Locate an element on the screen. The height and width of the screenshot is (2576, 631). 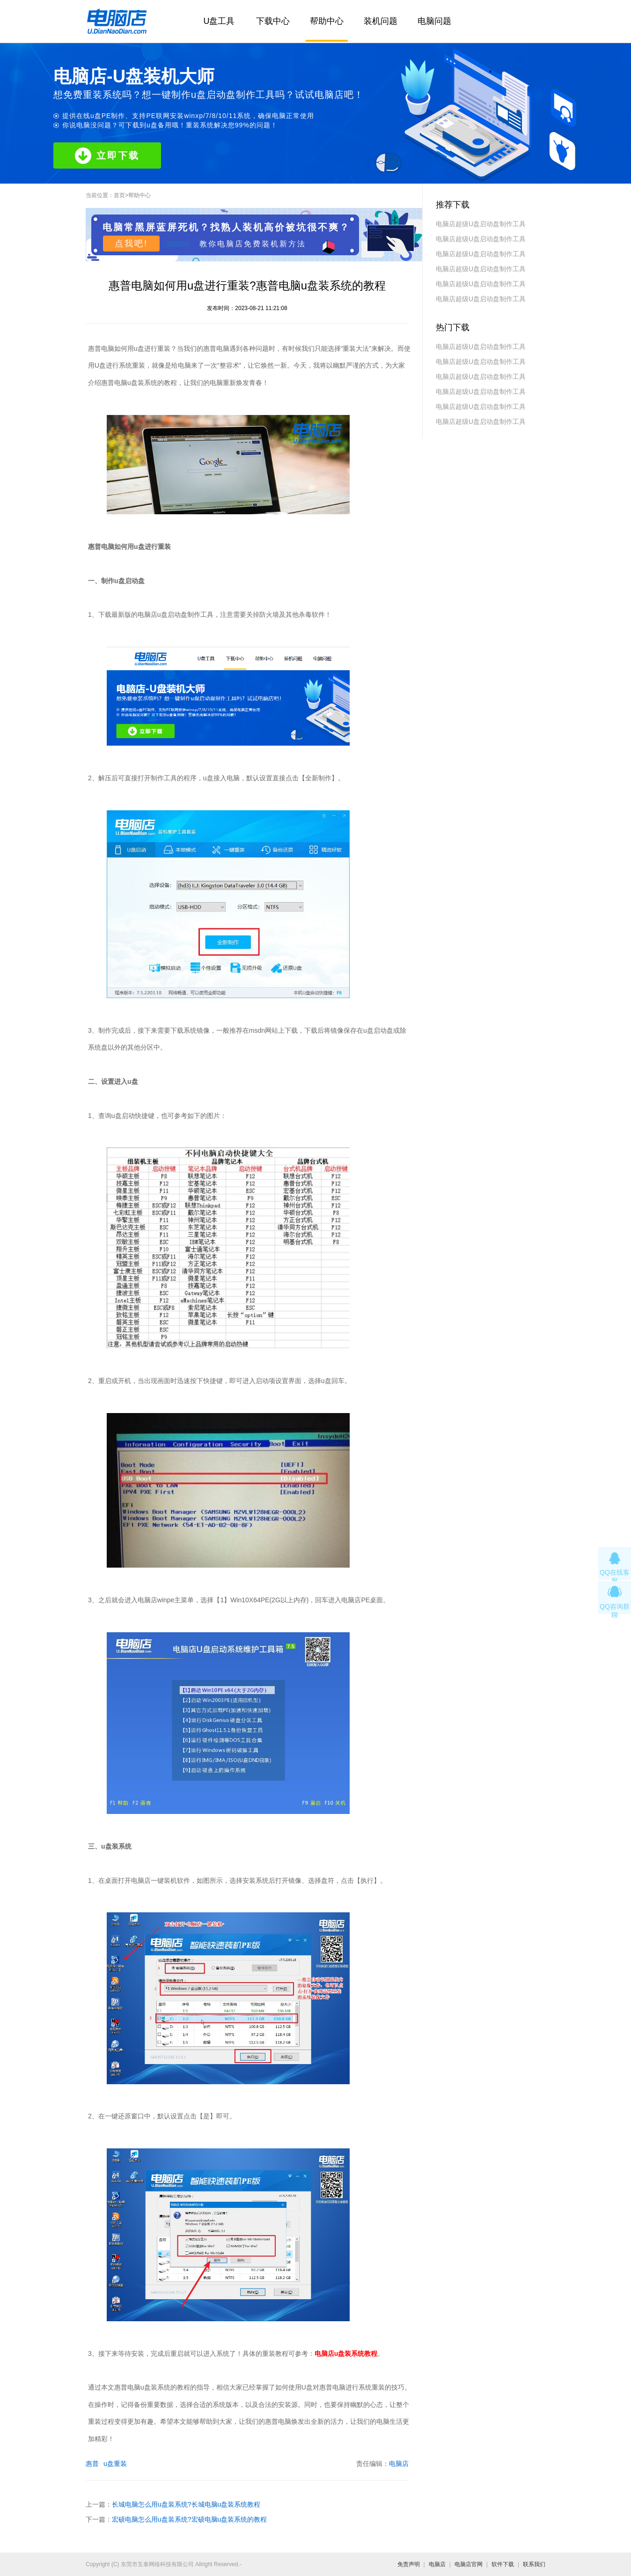
电脑店 is located at coordinates (399, 2463).